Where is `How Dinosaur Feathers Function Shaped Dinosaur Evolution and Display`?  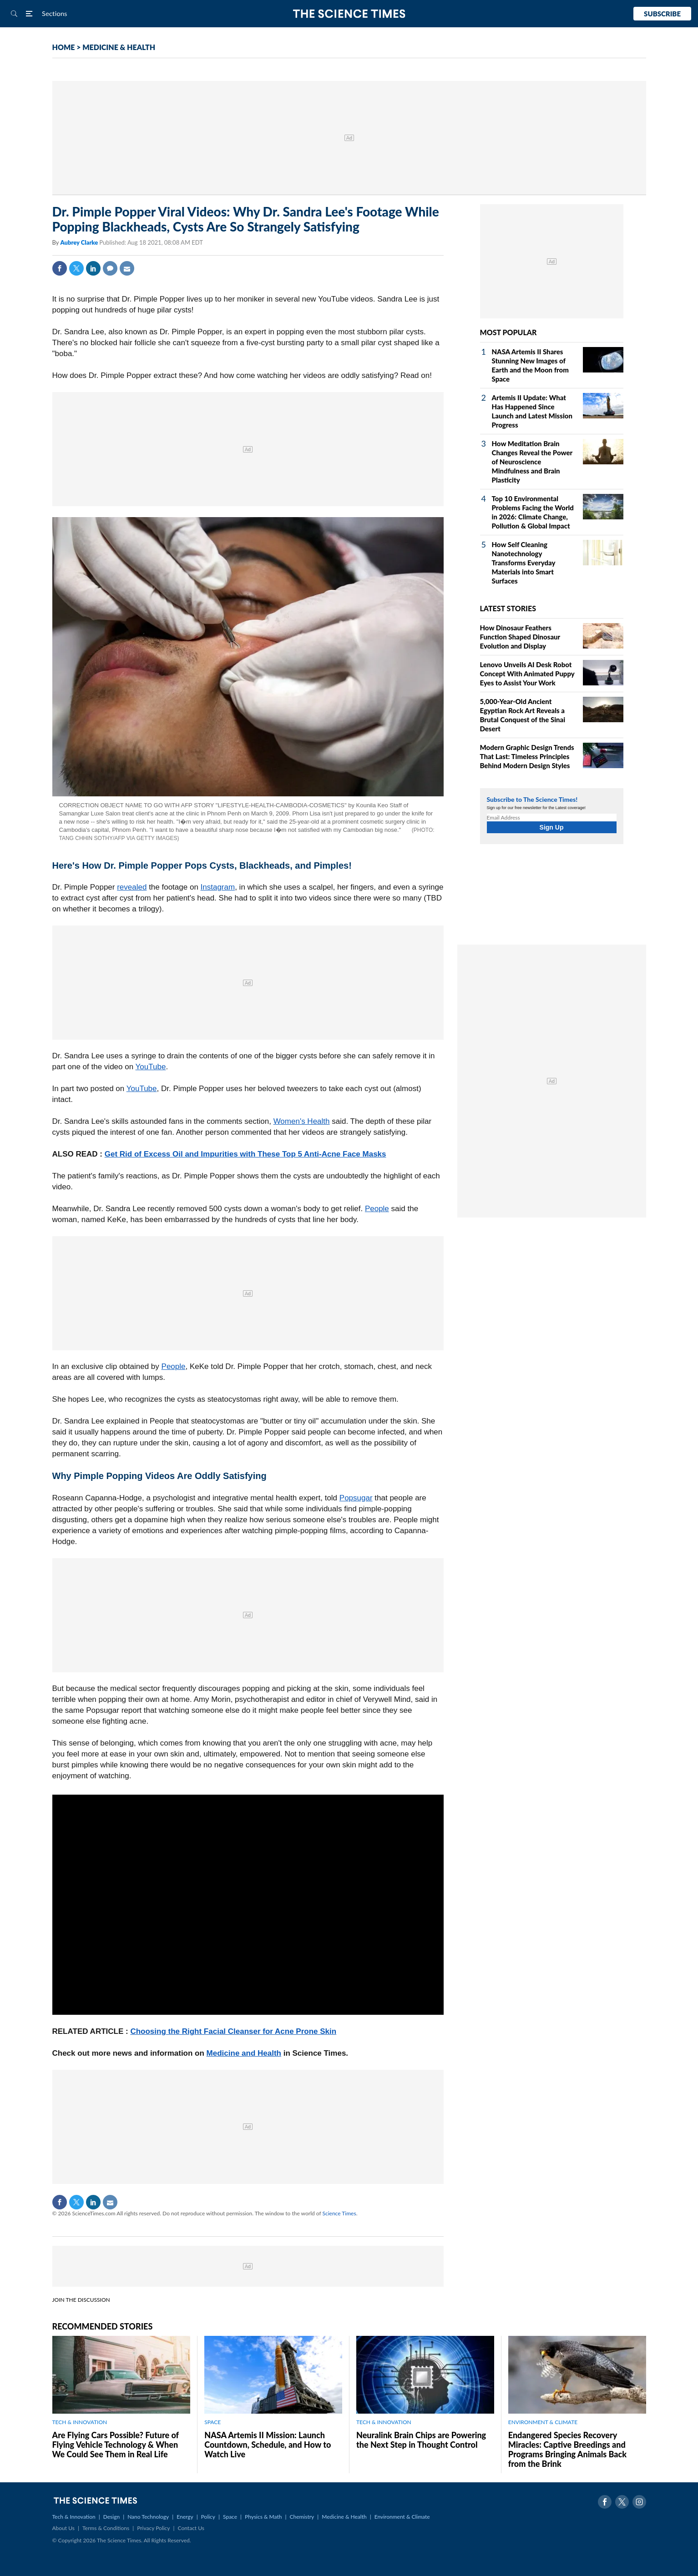 How Dinosaur Feathers Function Shaped Dinosaur Evolution and Display is located at coordinates (520, 637).